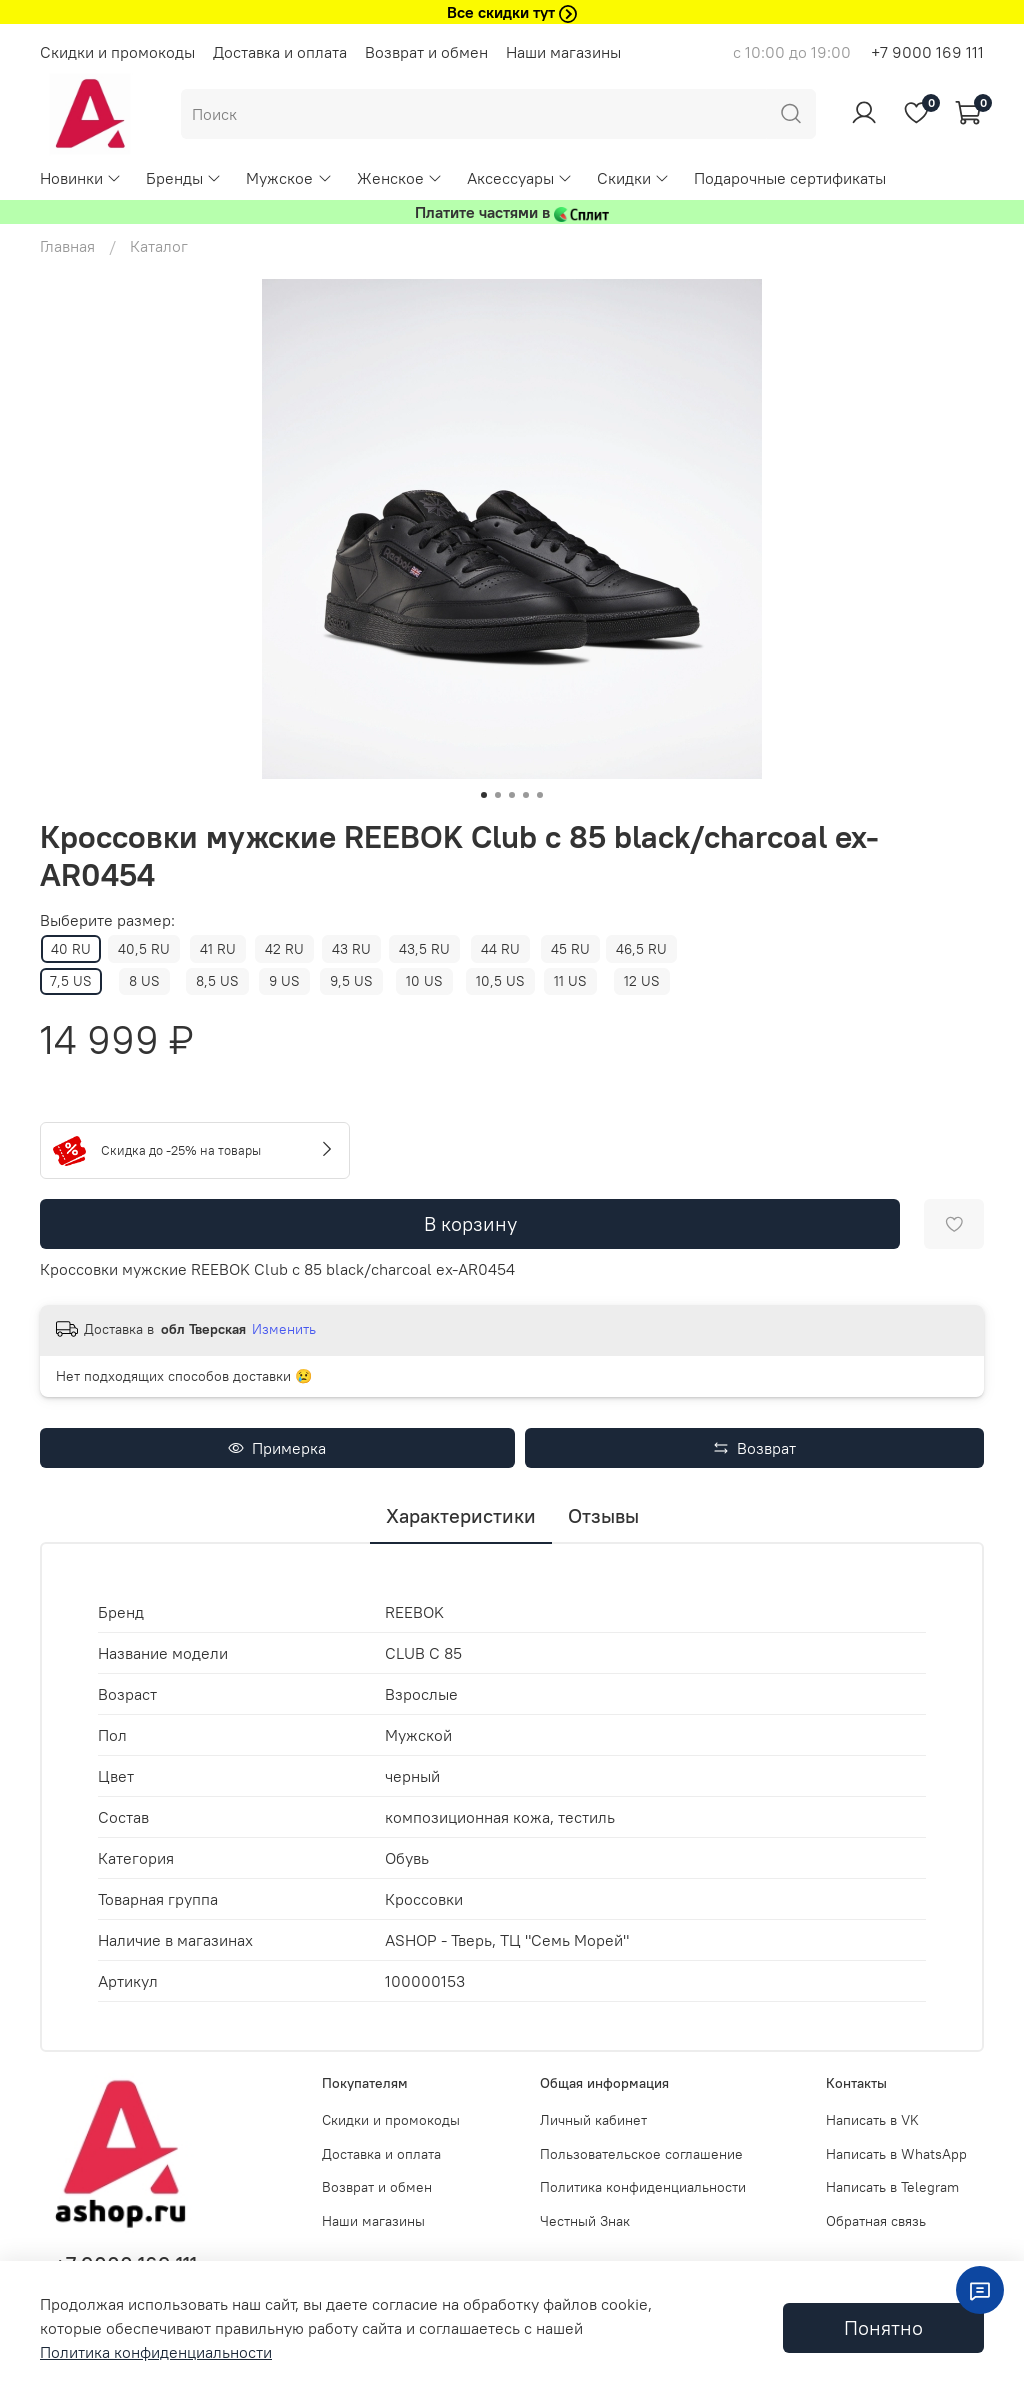  I want to click on Аксессуары, so click(520, 178).